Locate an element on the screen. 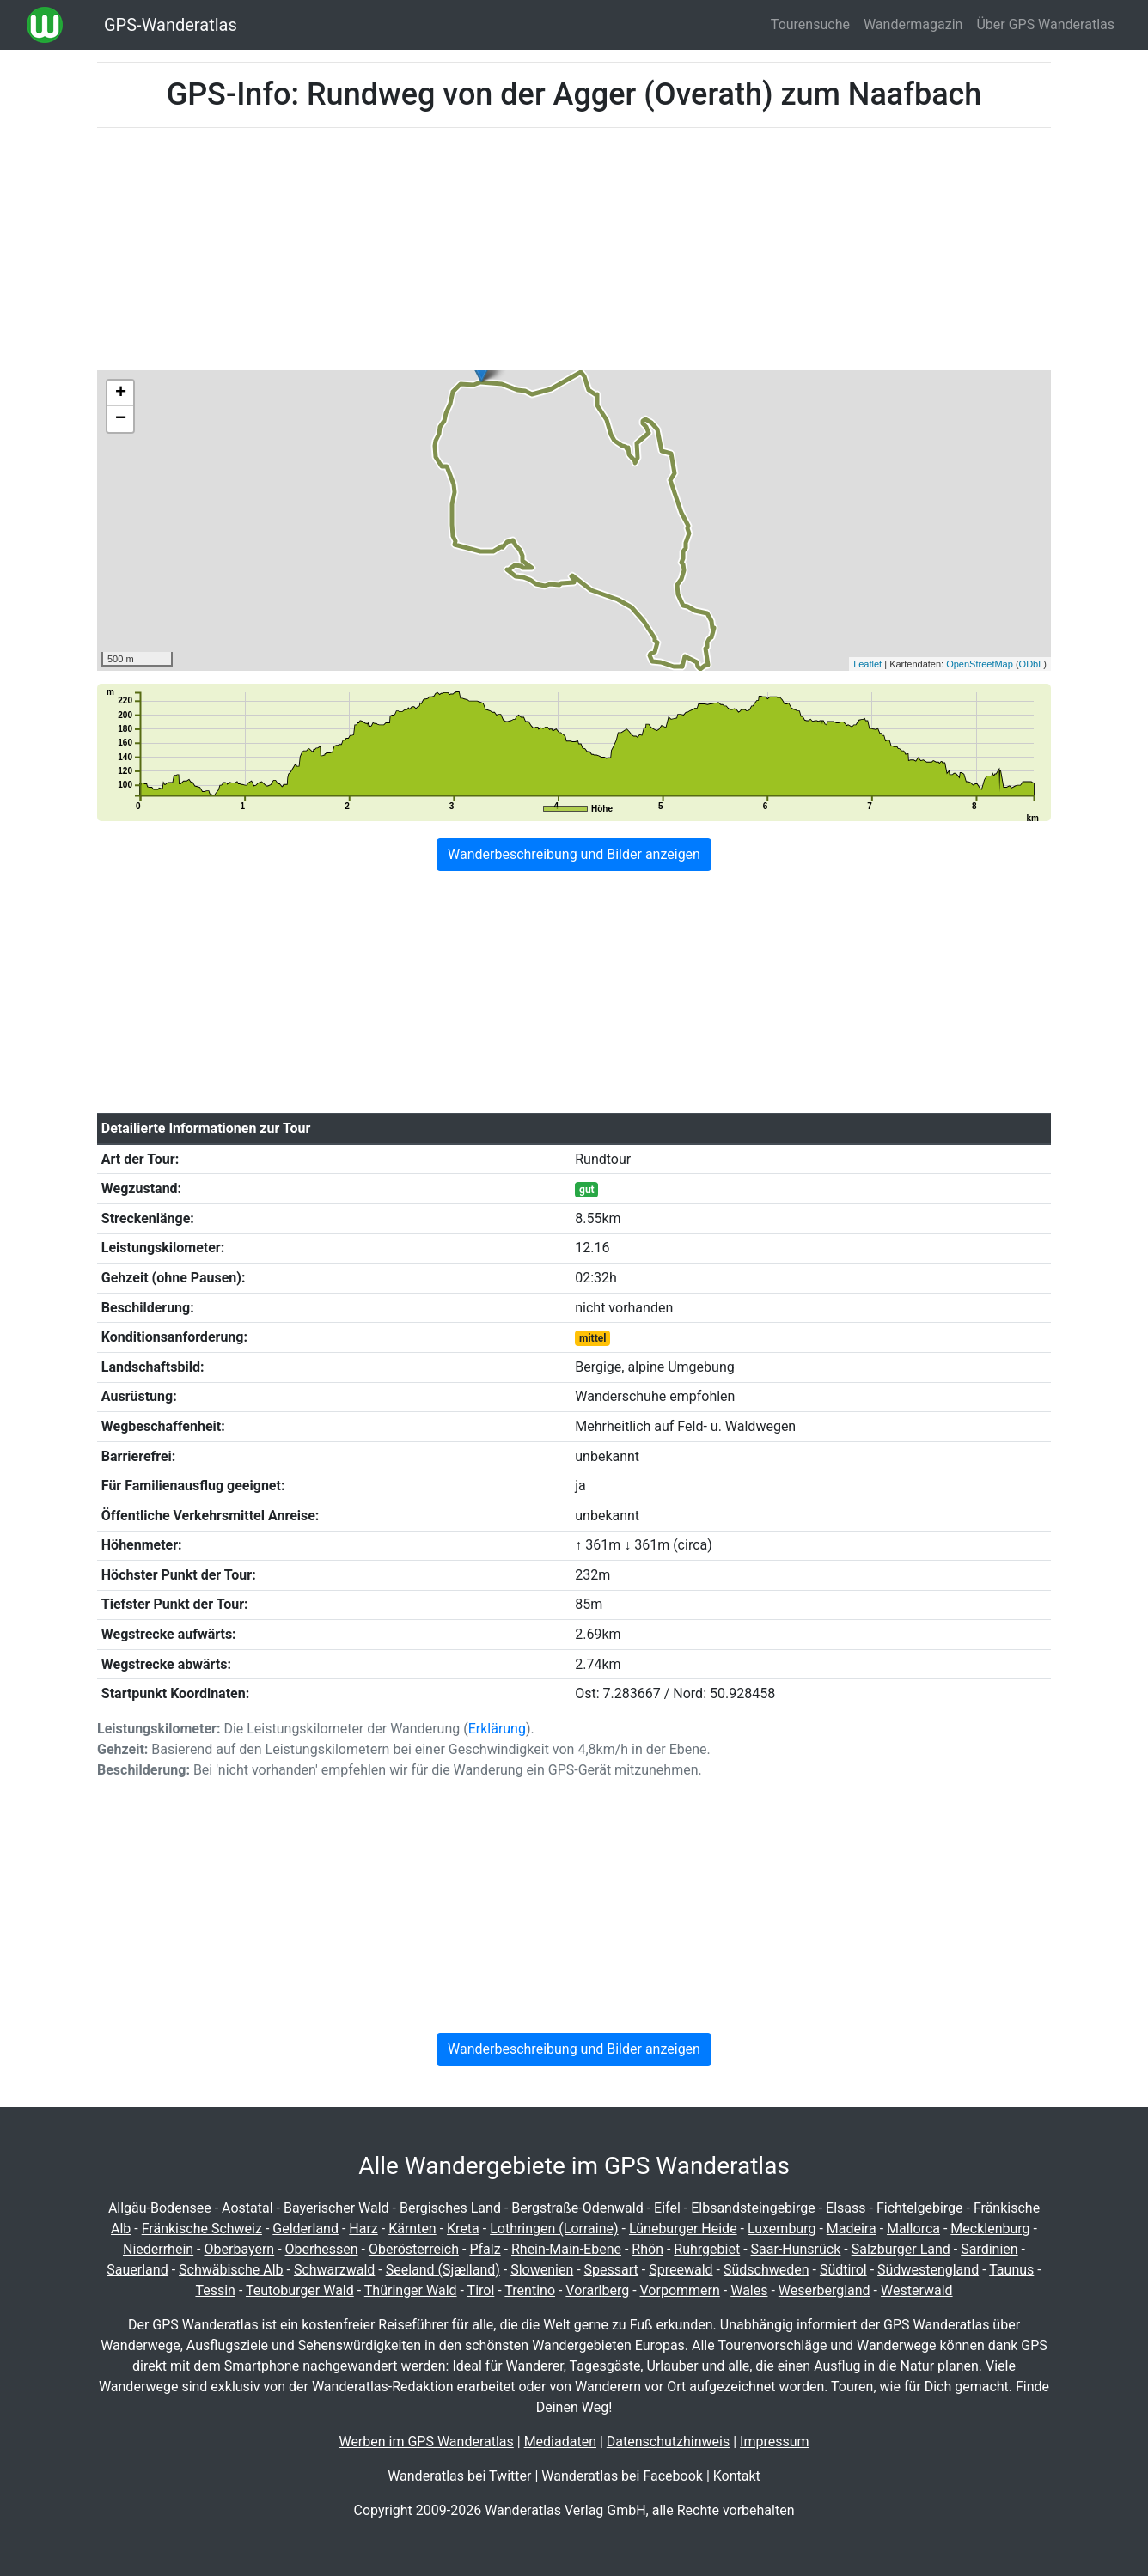 This screenshot has width=1148, height=2576. Weserbergland is located at coordinates (824, 2290).